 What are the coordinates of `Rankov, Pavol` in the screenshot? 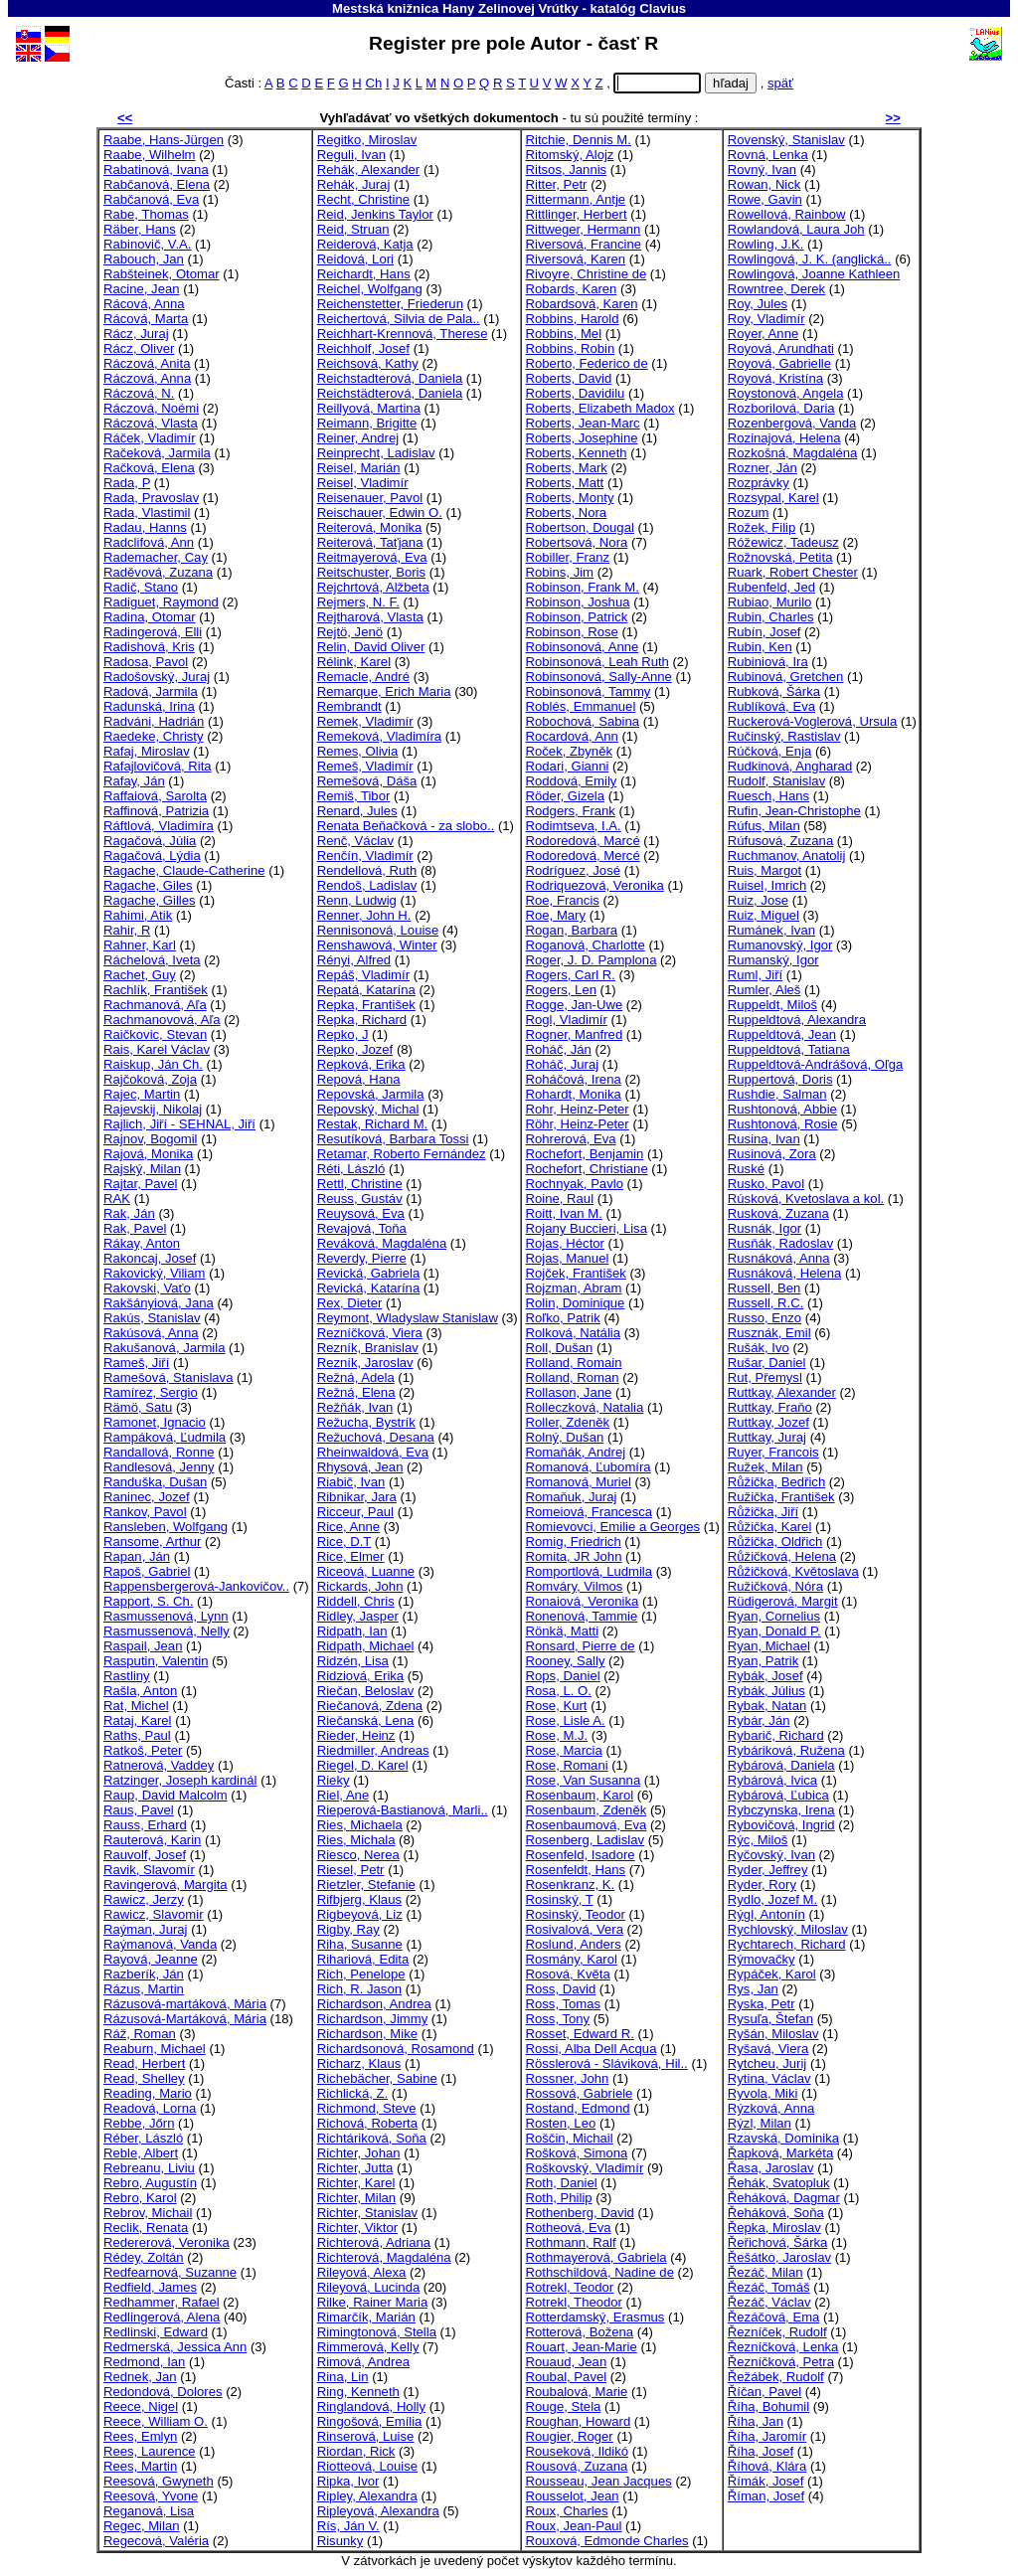 It's located at (145, 1511).